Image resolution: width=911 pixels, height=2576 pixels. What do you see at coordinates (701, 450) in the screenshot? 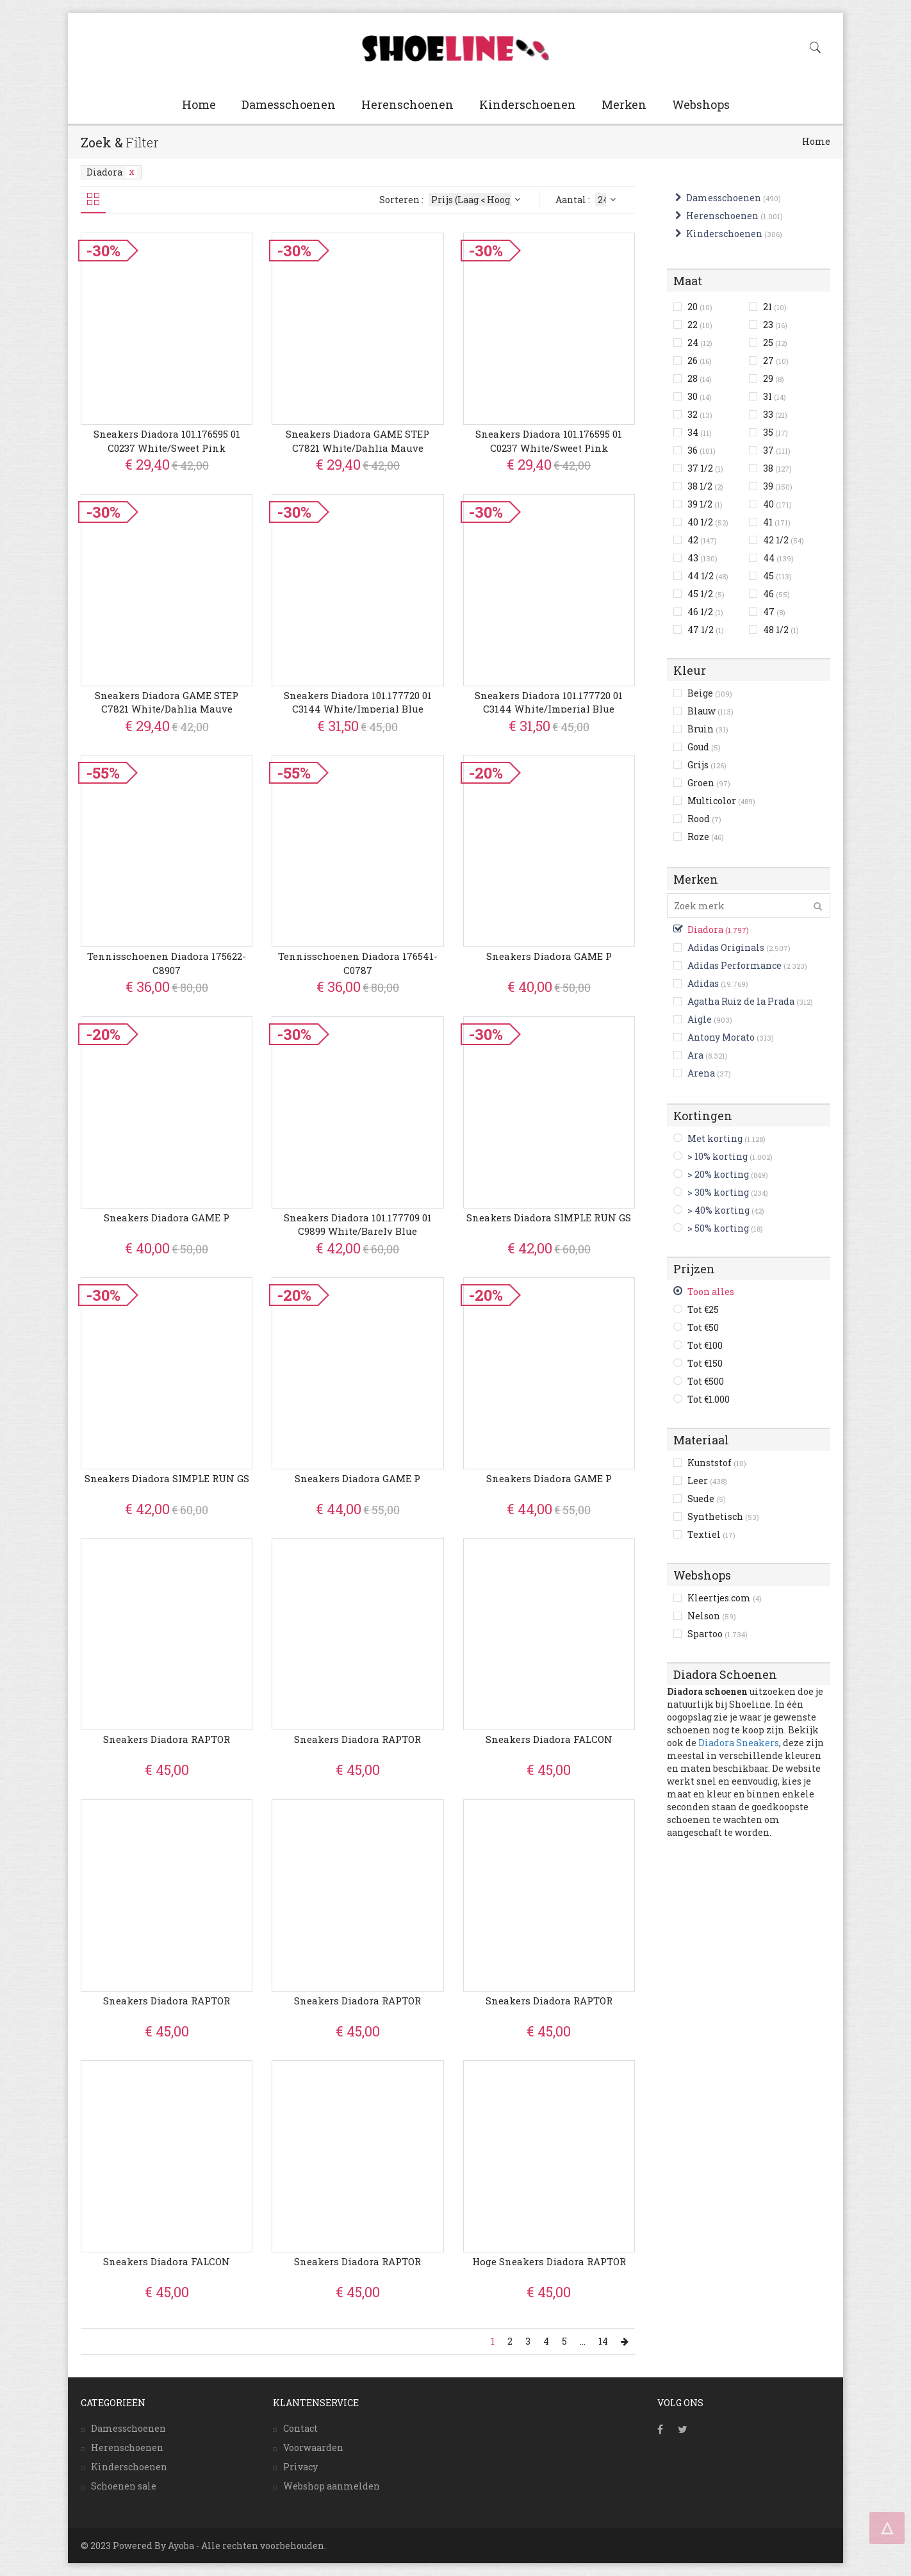
I see `36` at bounding box center [701, 450].